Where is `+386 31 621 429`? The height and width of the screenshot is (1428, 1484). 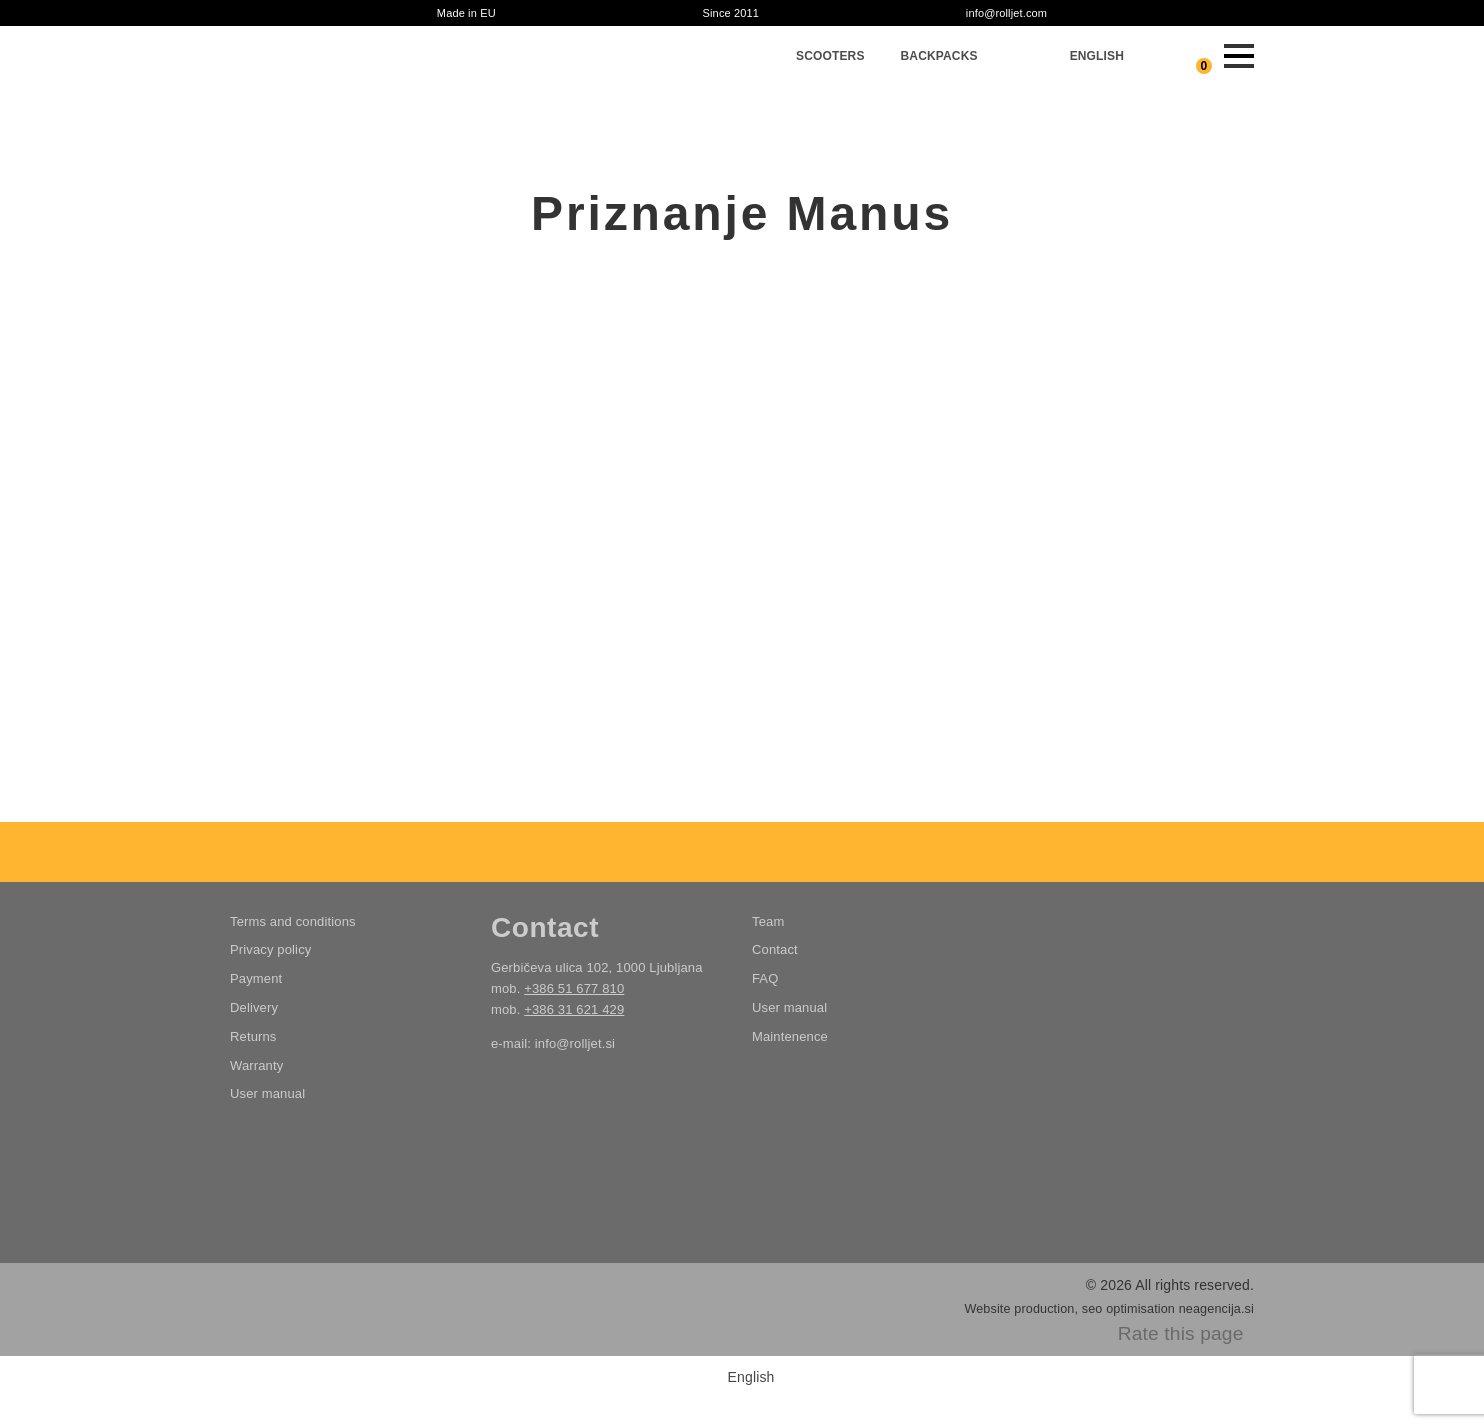 +386 31 621 429 is located at coordinates (574, 1009).